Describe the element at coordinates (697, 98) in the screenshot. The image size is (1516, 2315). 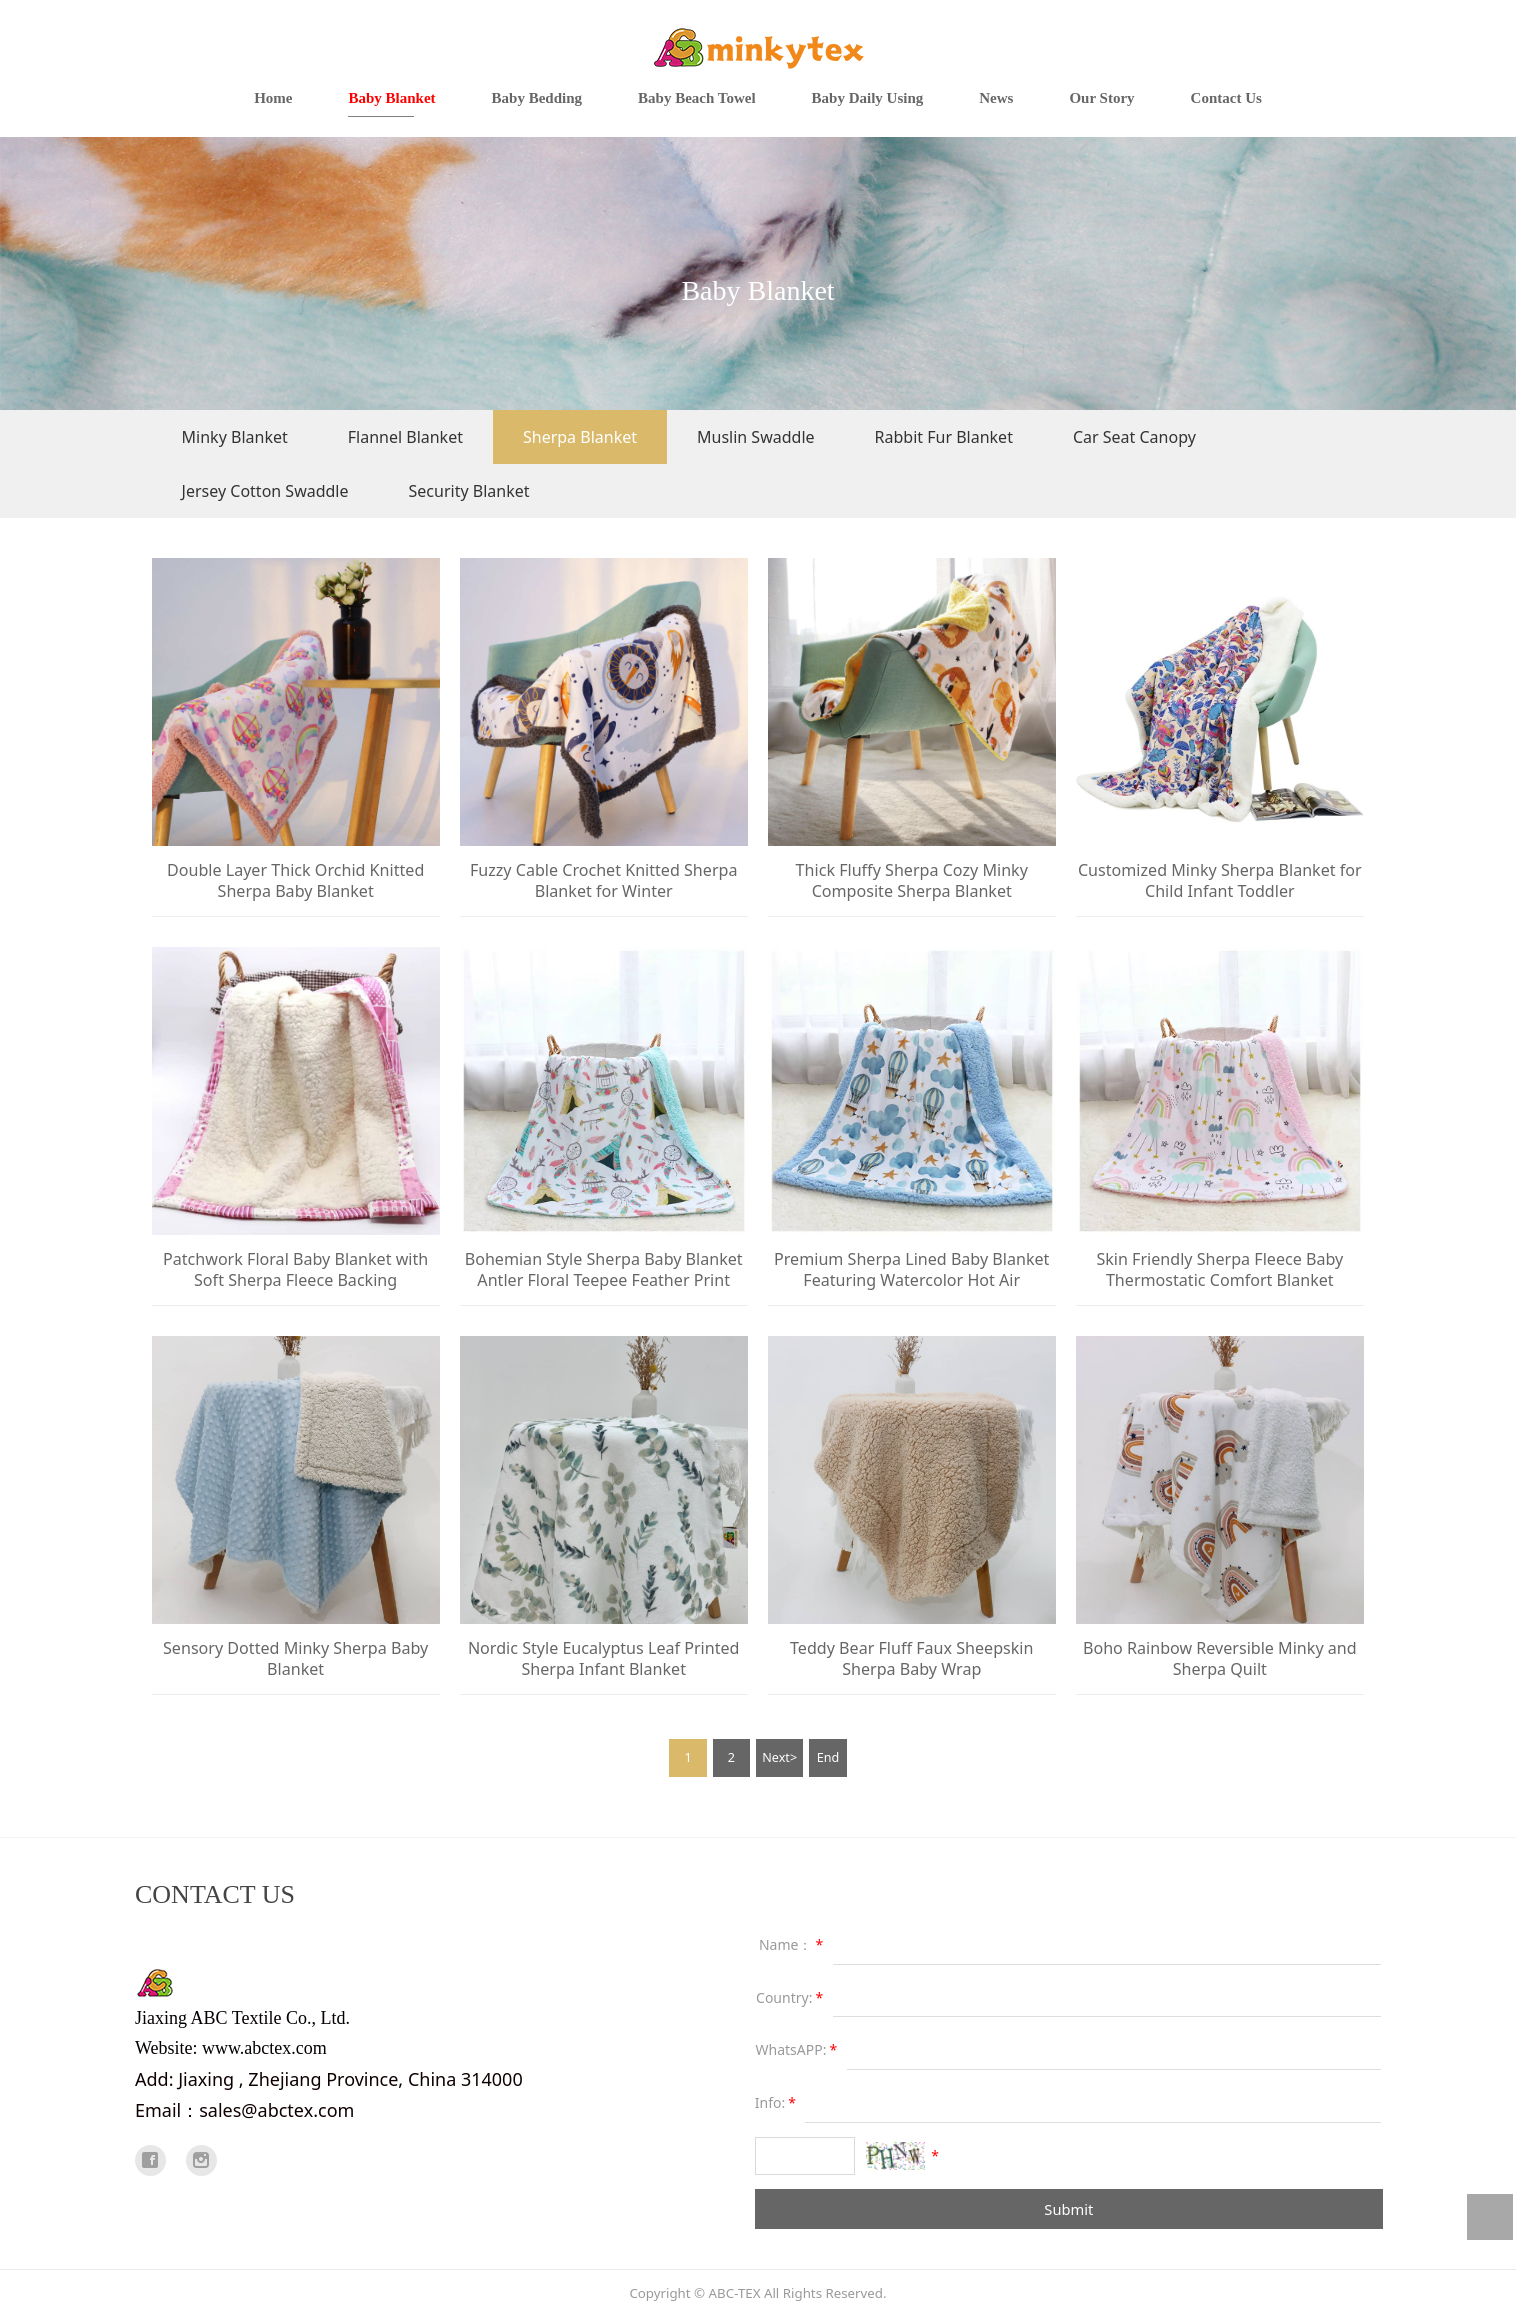
I see `Baby Beach Towel` at that location.